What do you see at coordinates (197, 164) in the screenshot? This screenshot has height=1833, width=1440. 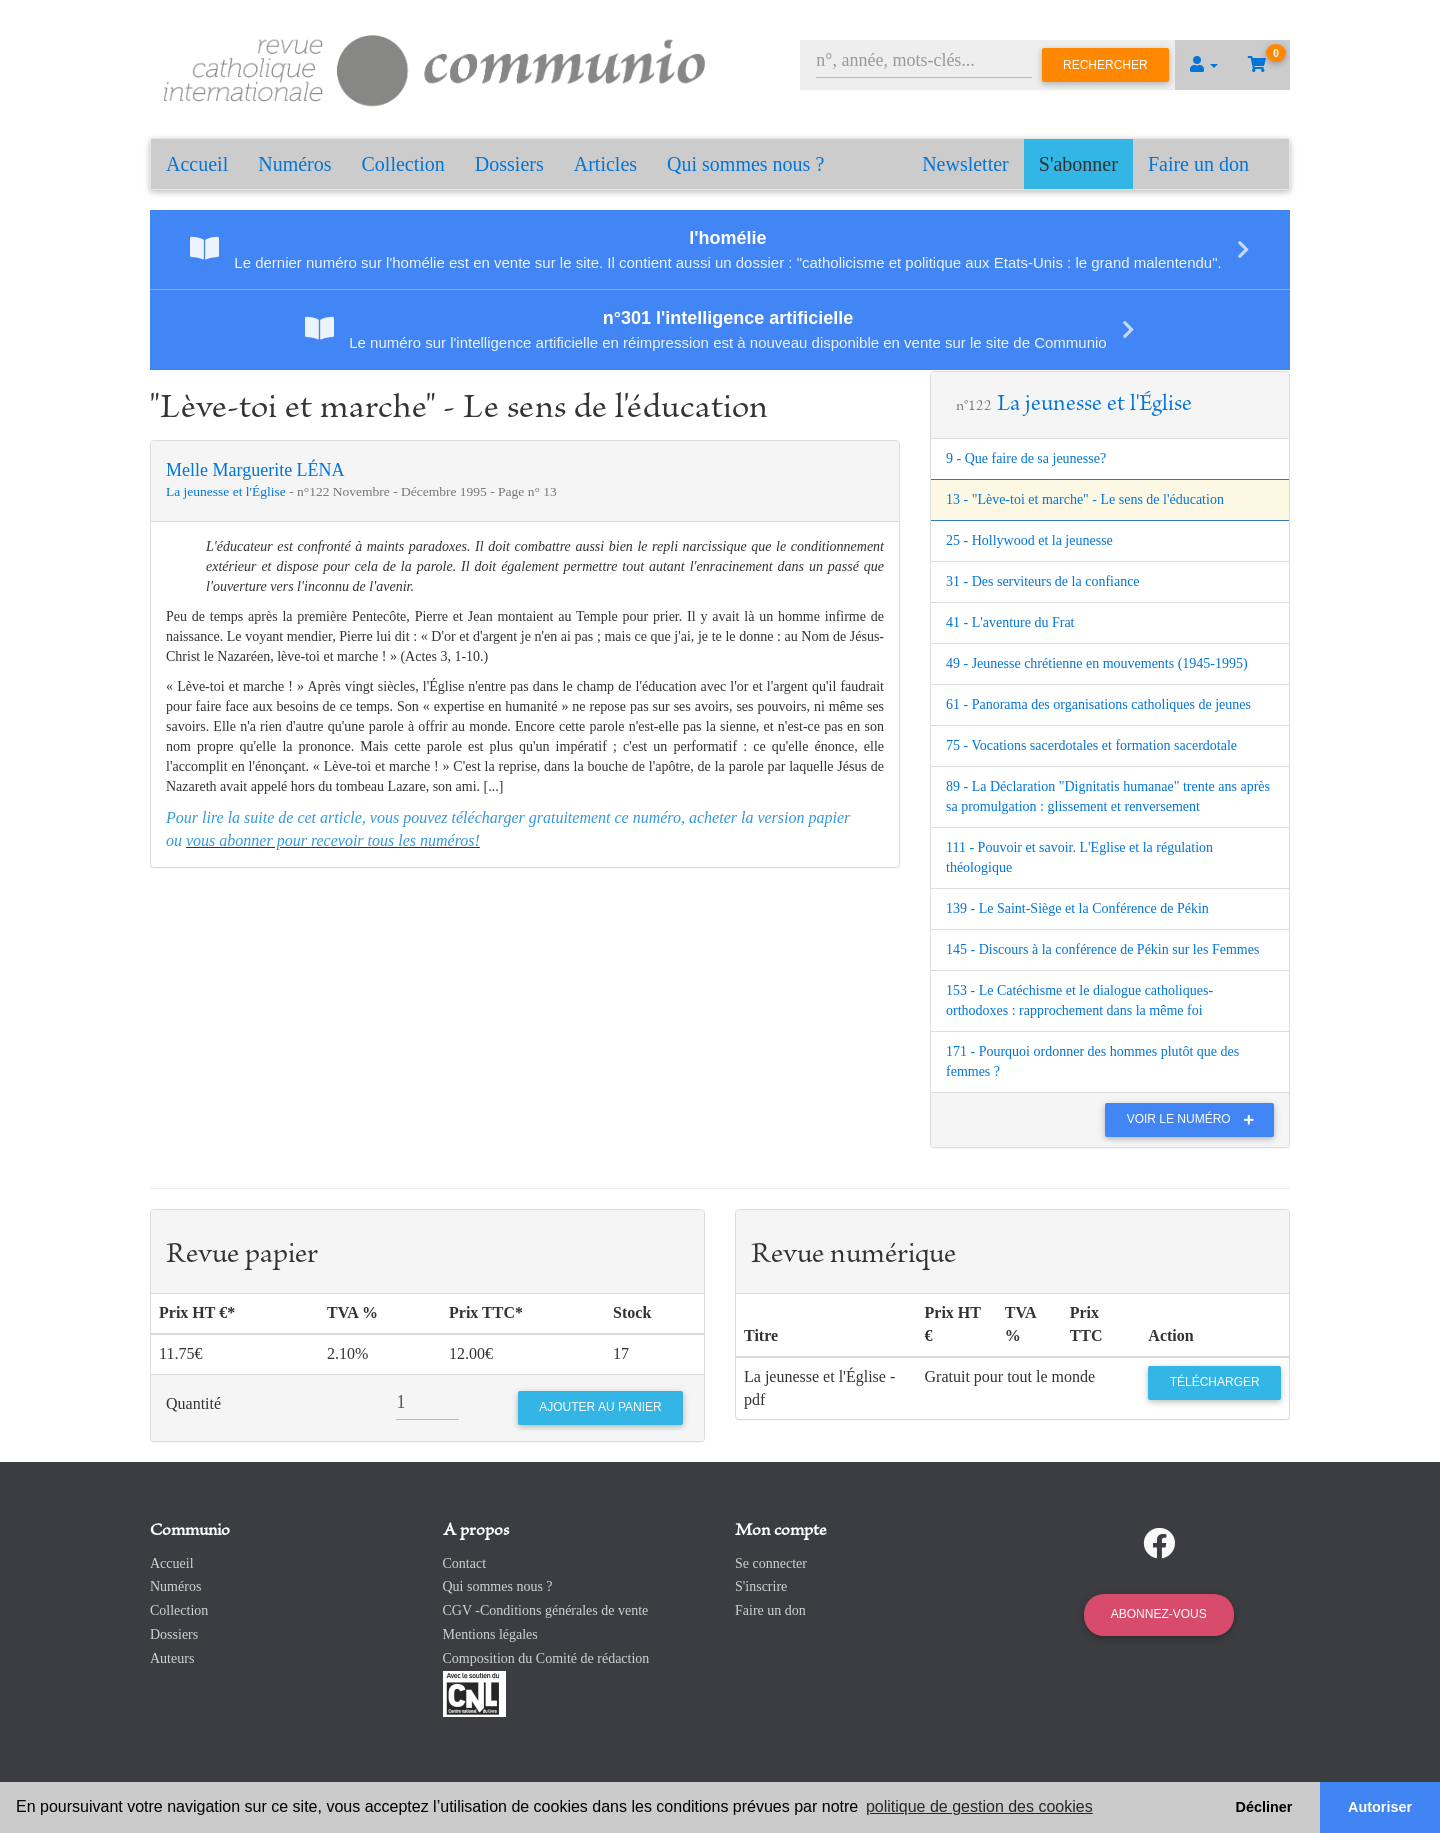 I see `Accueil` at bounding box center [197, 164].